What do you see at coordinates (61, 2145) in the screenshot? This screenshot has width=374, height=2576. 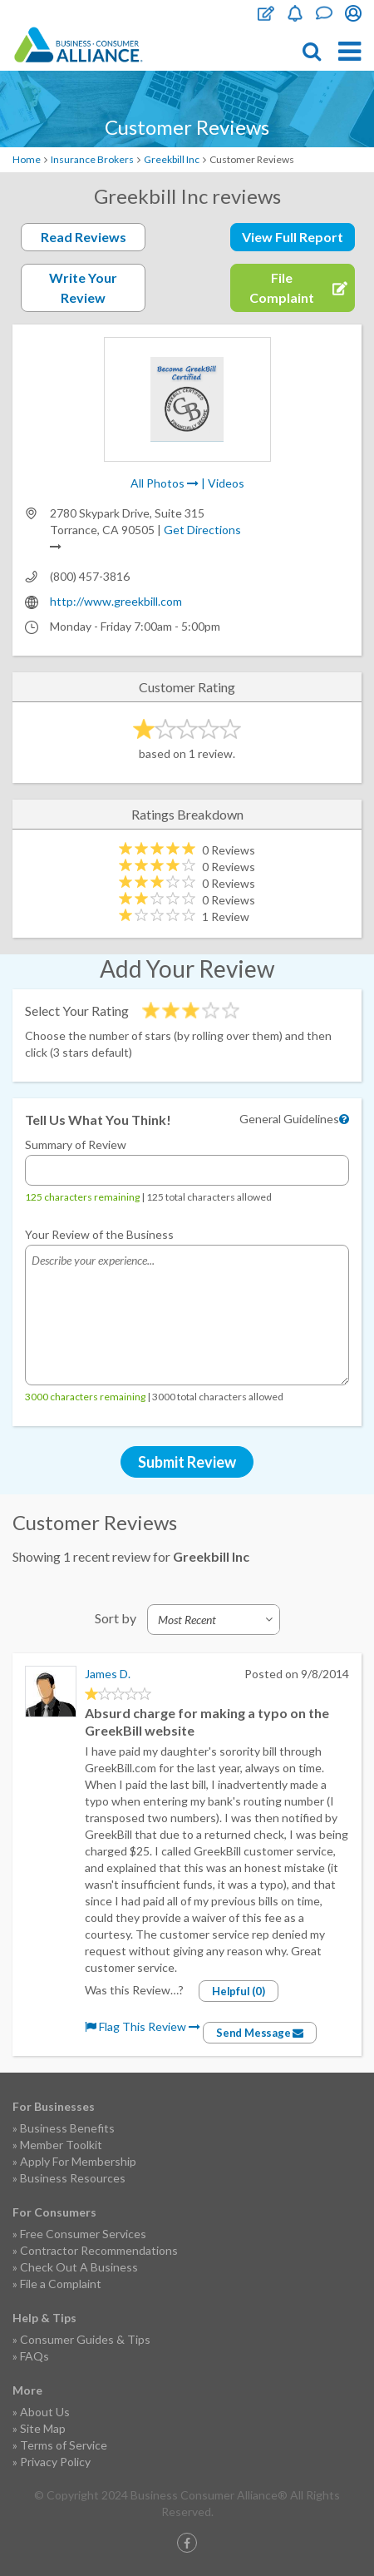 I see `Member Toolkit` at bounding box center [61, 2145].